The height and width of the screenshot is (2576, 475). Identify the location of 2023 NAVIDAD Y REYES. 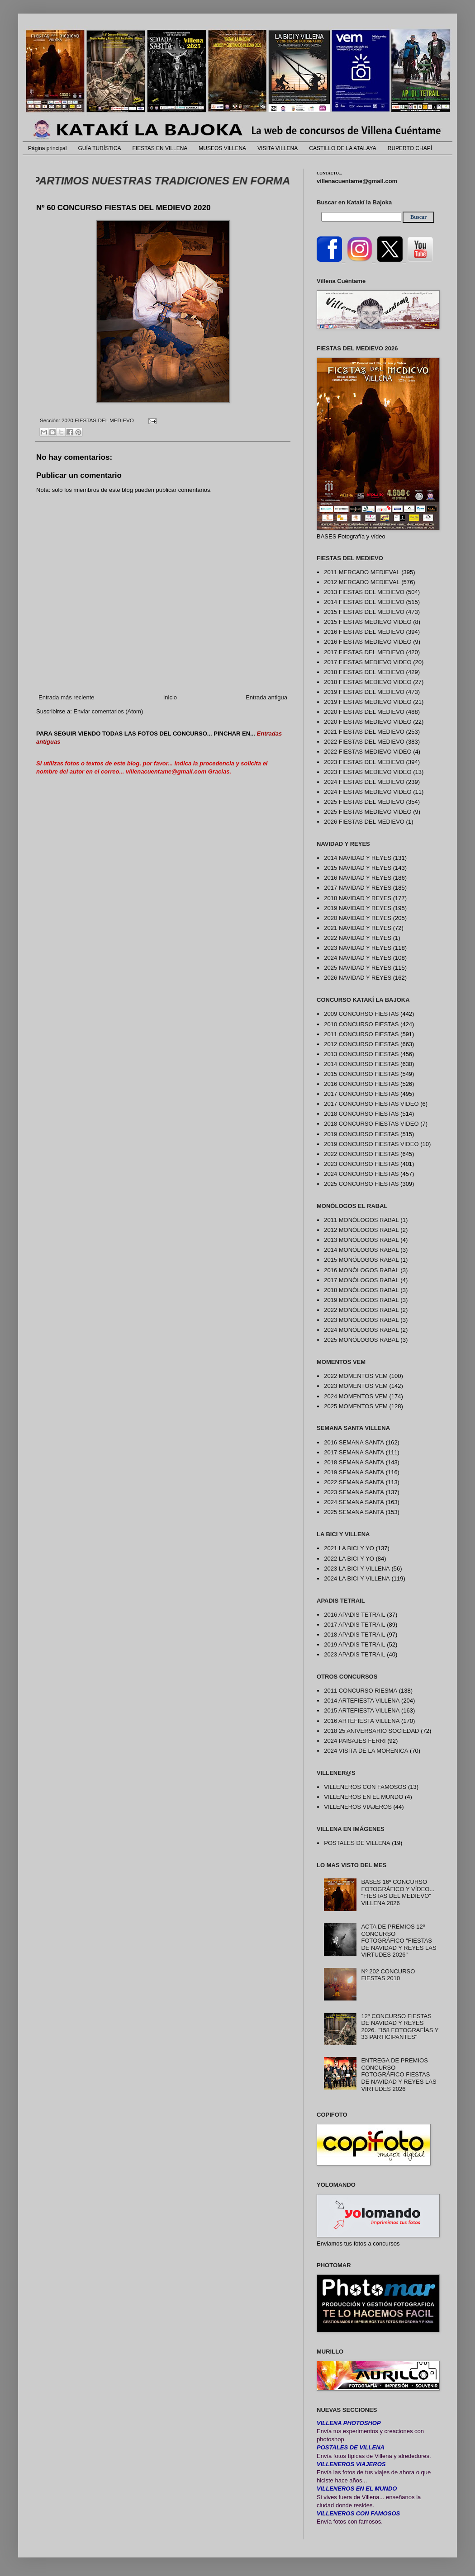
(357, 947).